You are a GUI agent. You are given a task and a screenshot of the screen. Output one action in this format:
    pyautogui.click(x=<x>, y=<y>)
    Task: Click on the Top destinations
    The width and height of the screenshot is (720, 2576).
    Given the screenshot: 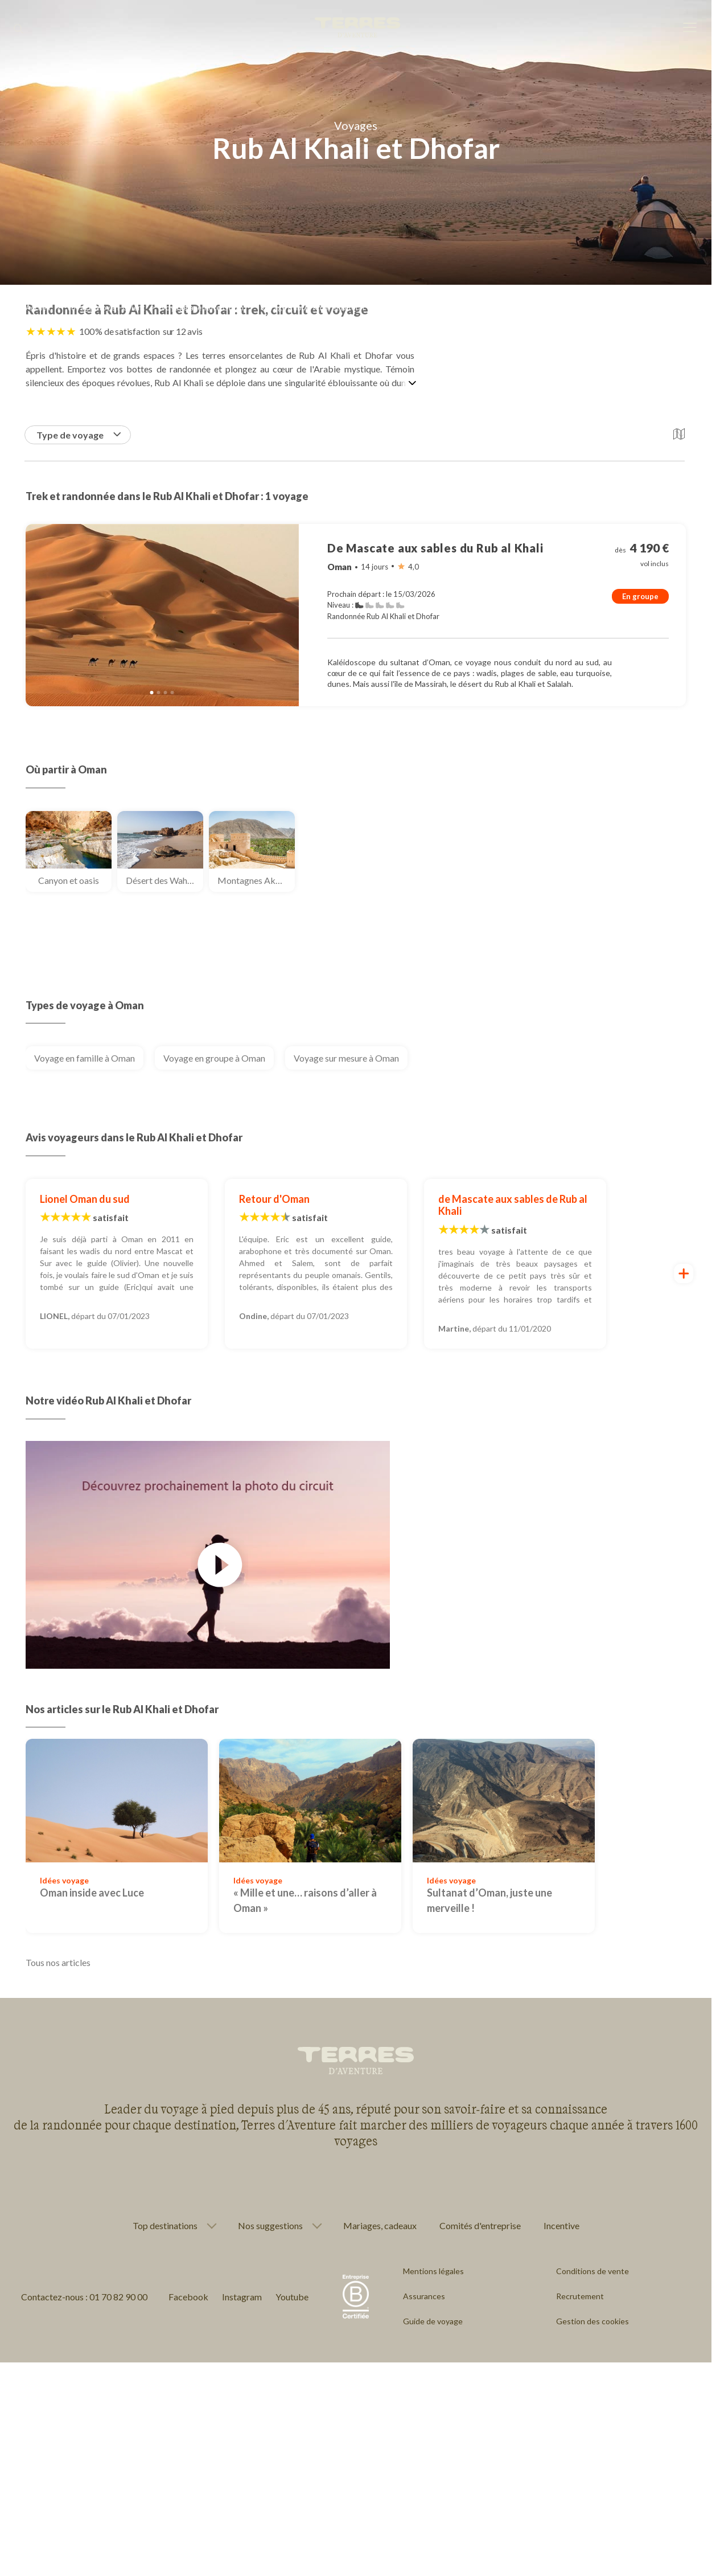 What is the action you would take?
    pyautogui.click(x=165, y=2225)
    